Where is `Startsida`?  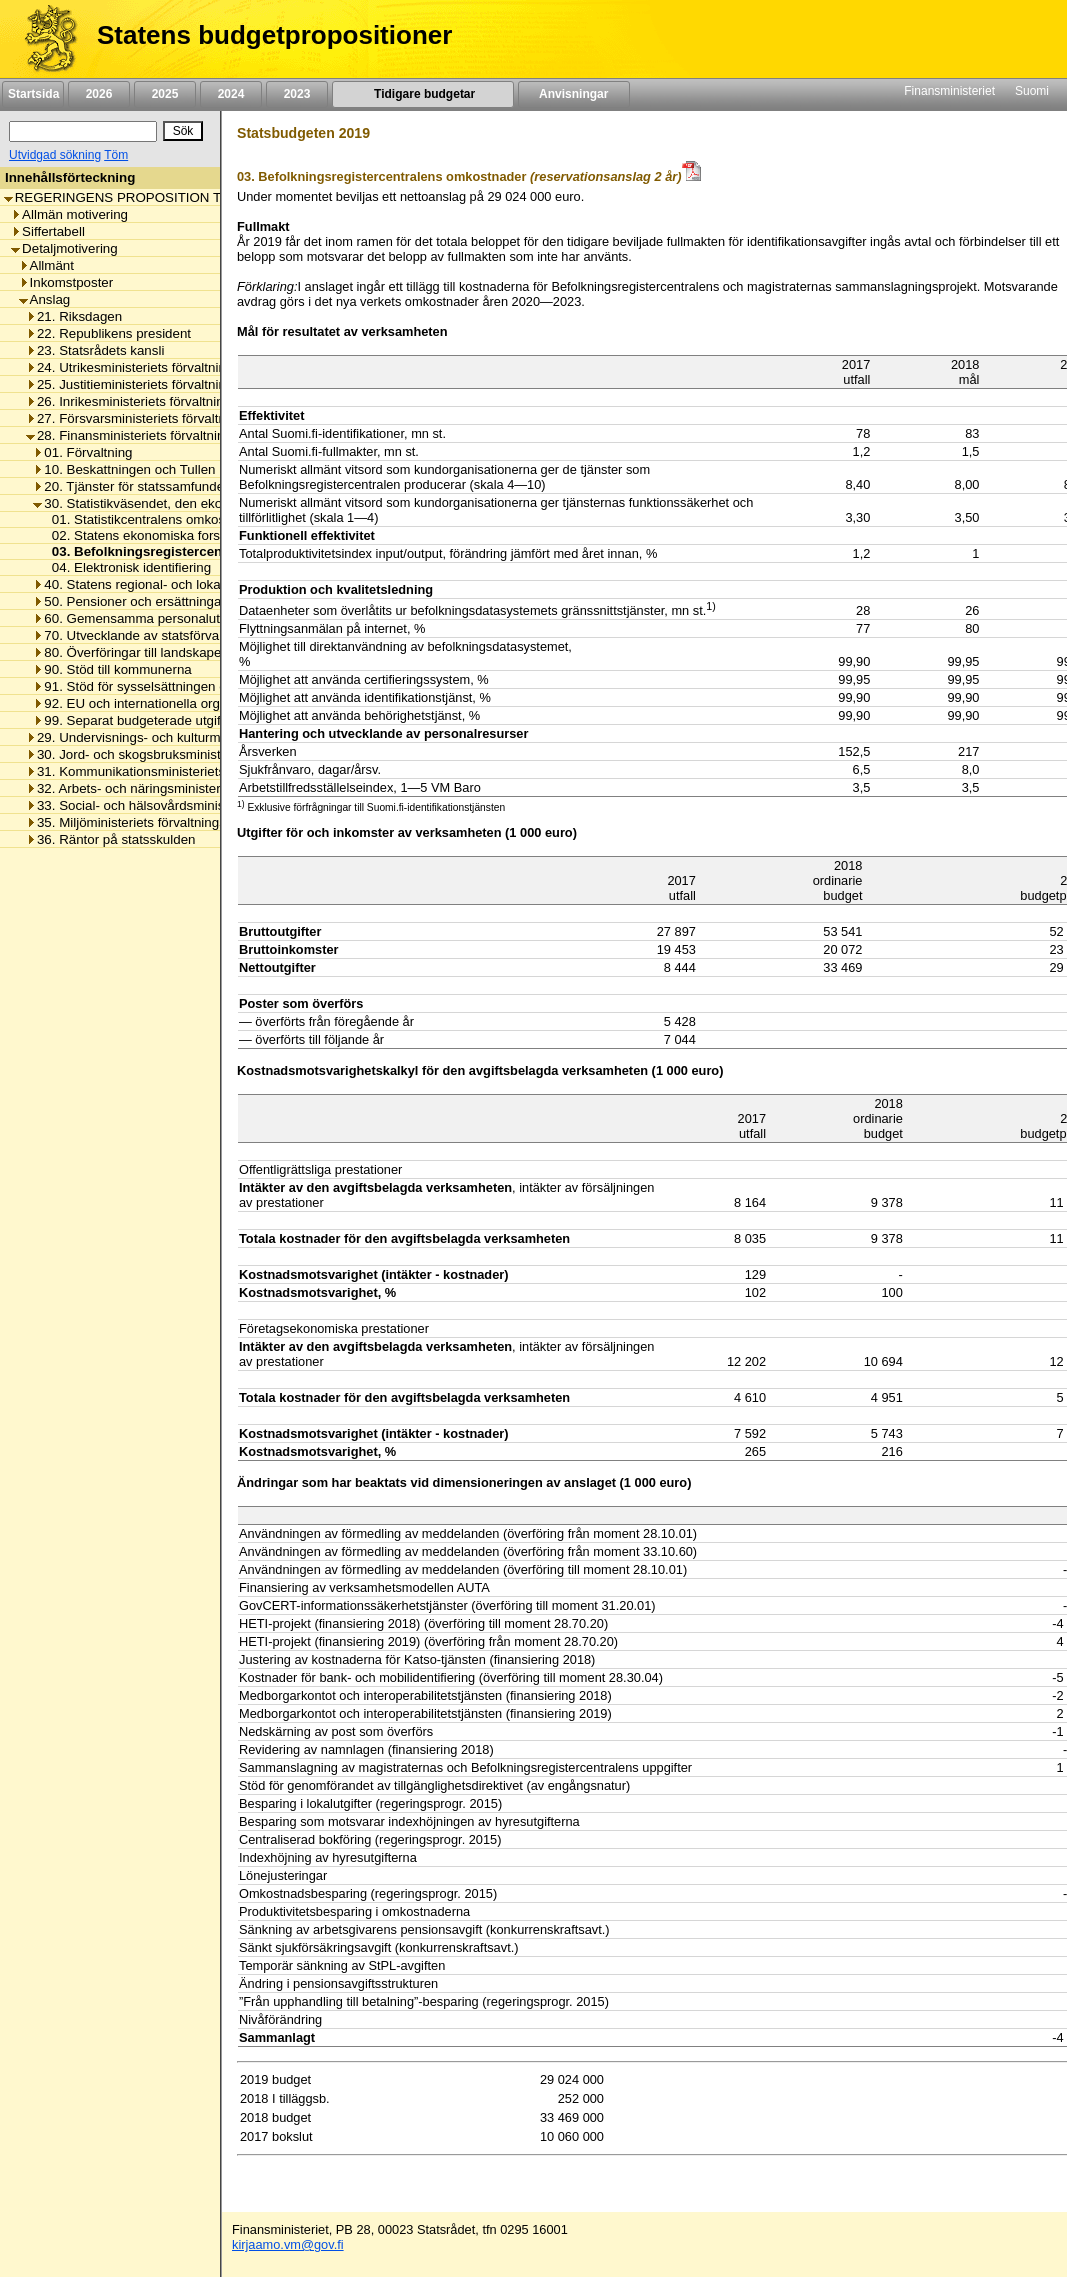
Startsida is located at coordinates (33, 94).